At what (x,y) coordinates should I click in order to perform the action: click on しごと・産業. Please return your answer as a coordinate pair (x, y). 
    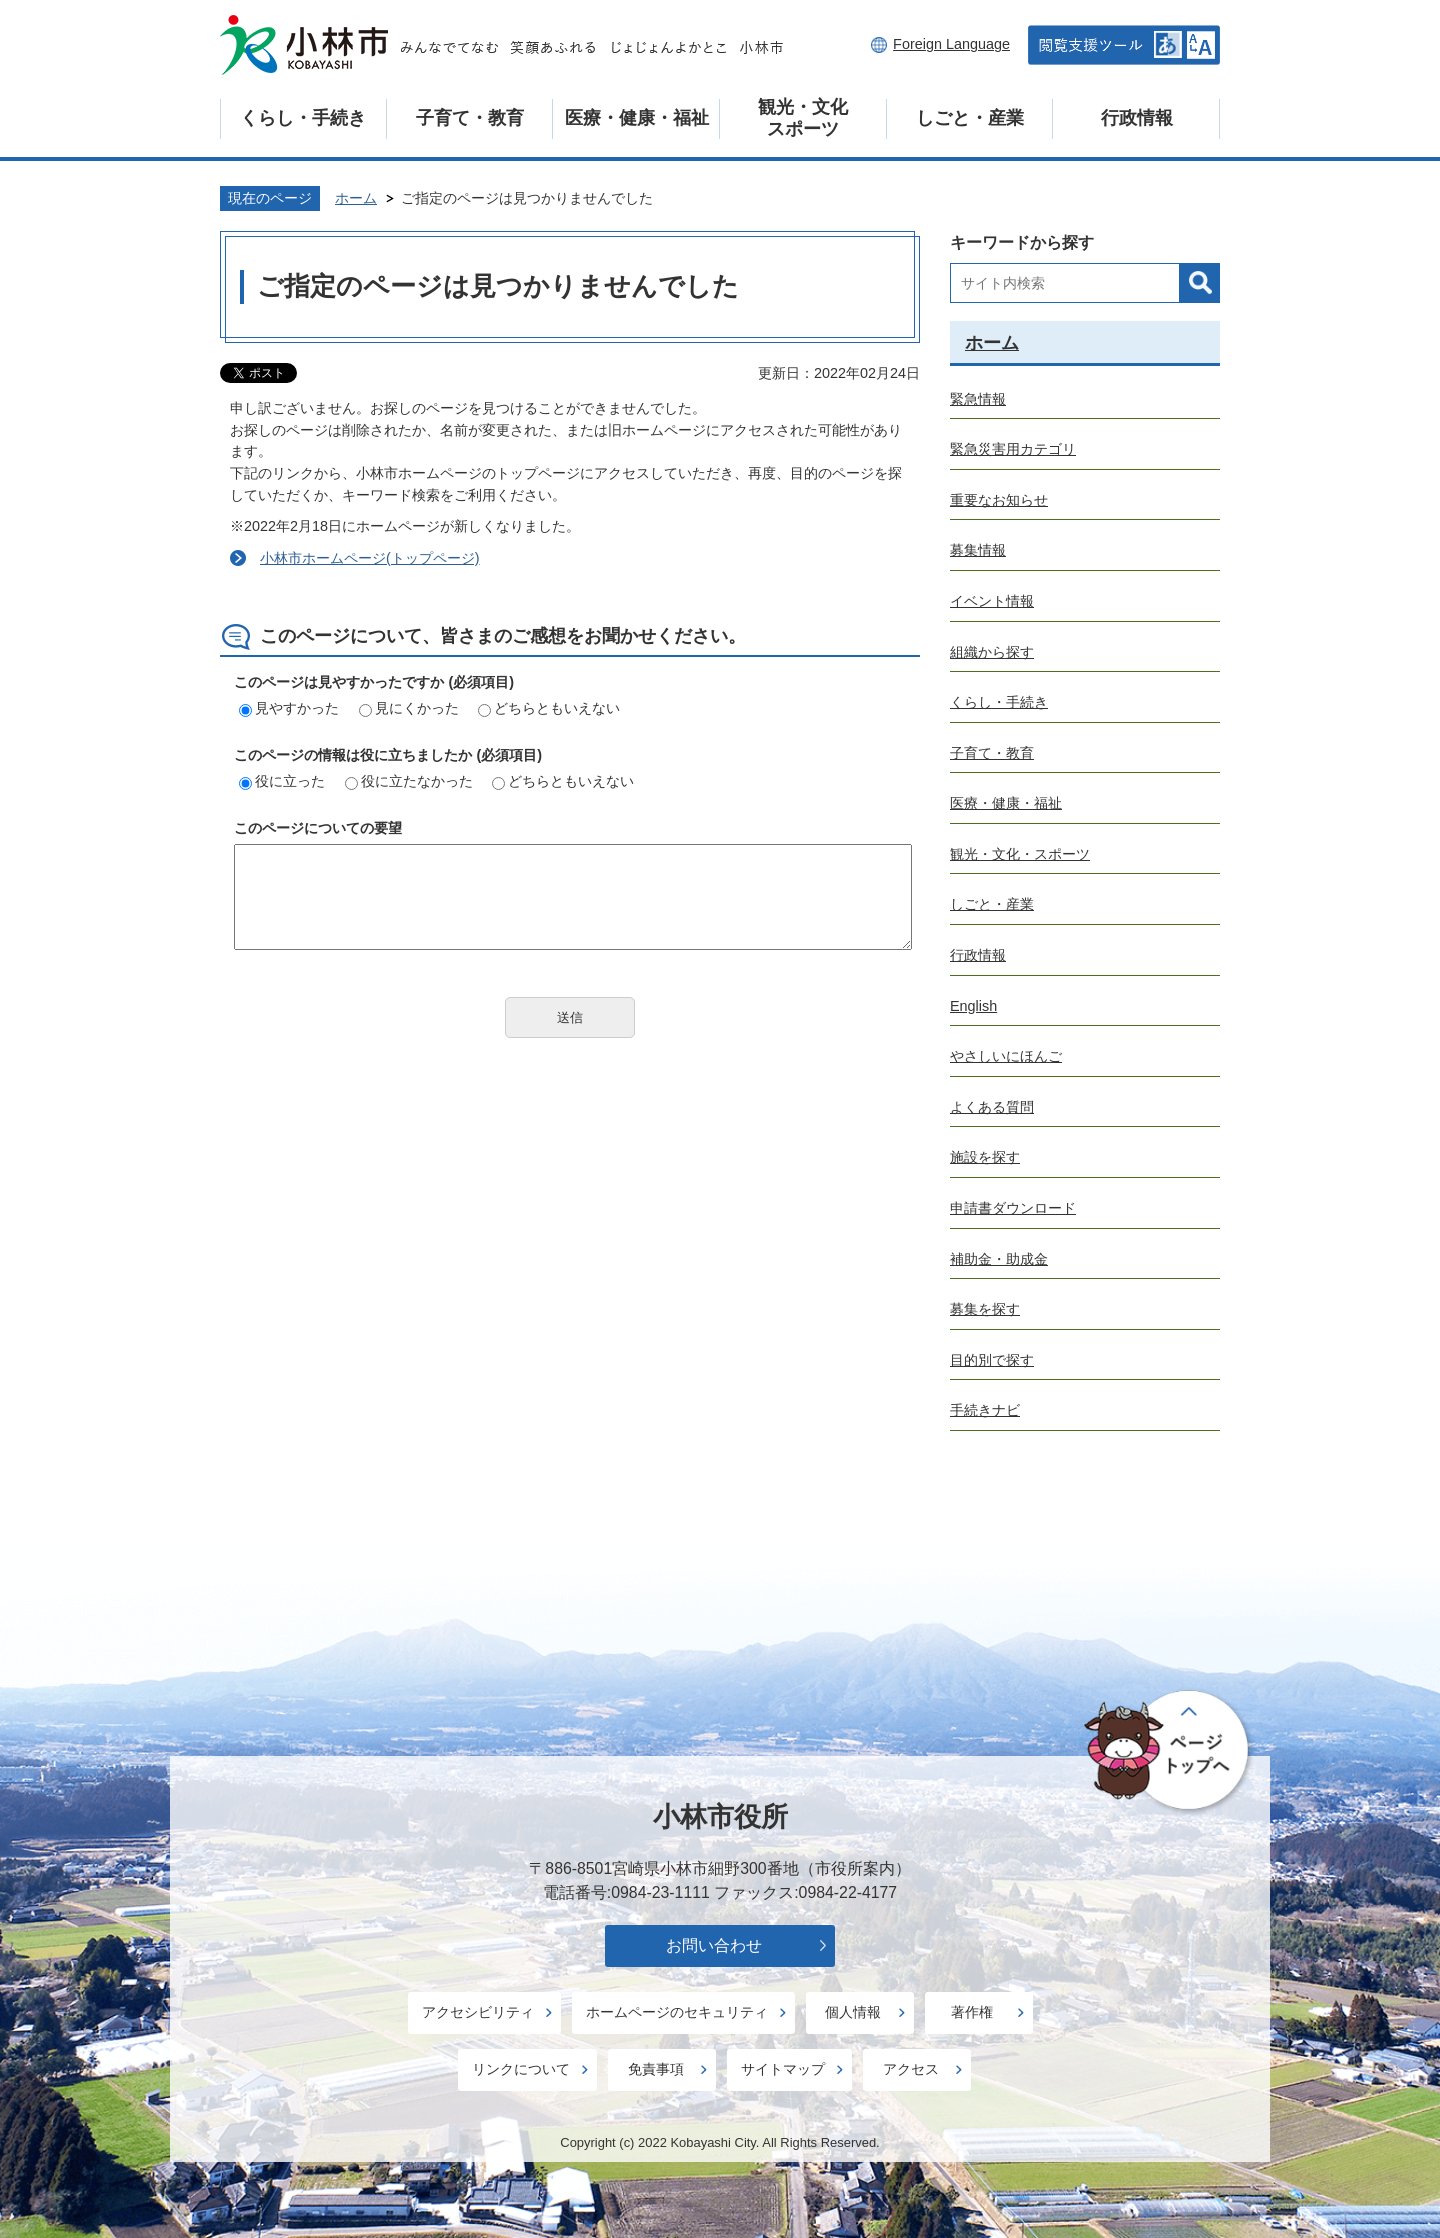
    Looking at the image, I should click on (970, 118).